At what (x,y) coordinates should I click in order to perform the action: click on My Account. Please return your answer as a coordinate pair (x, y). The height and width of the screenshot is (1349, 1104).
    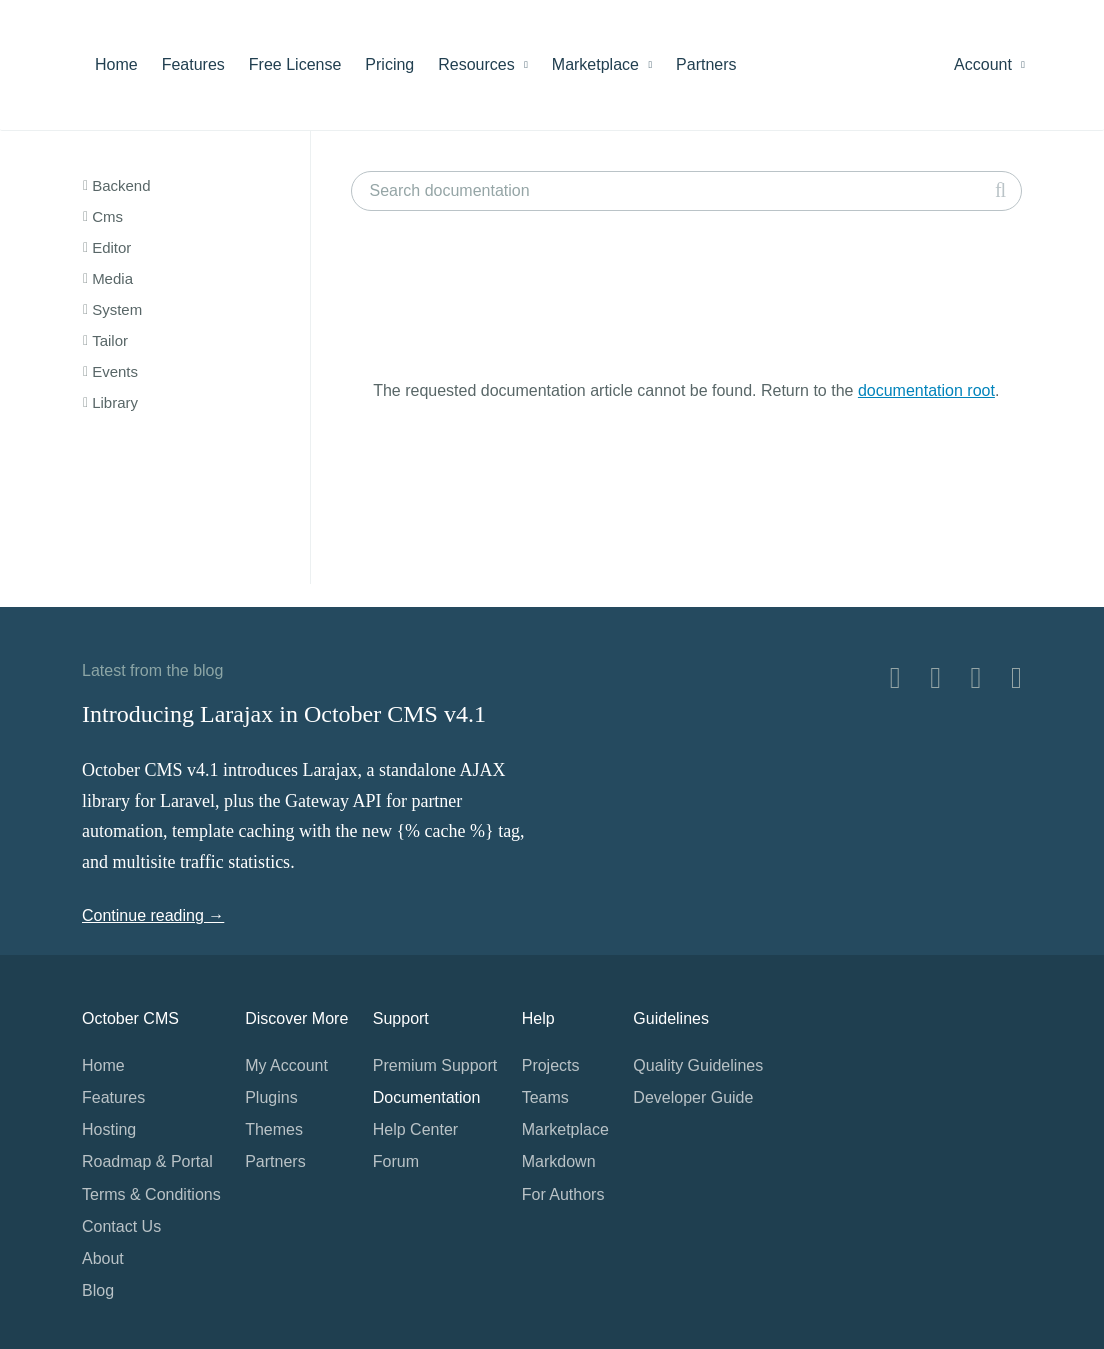
    Looking at the image, I should click on (286, 1065).